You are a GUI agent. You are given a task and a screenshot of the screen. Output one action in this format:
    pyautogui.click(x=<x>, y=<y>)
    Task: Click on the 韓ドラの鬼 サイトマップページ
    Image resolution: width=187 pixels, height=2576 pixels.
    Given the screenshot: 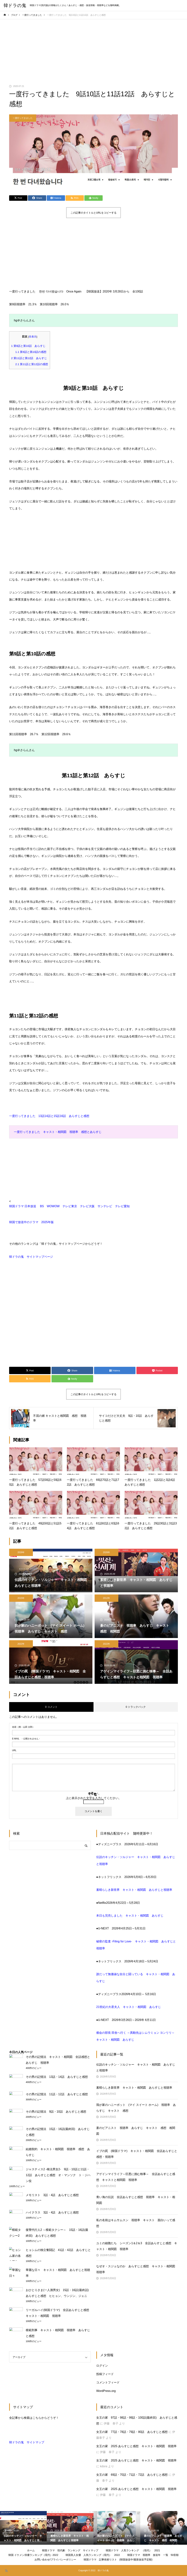 What is the action you would take?
    pyautogui.click(x=31, y=1256)
    